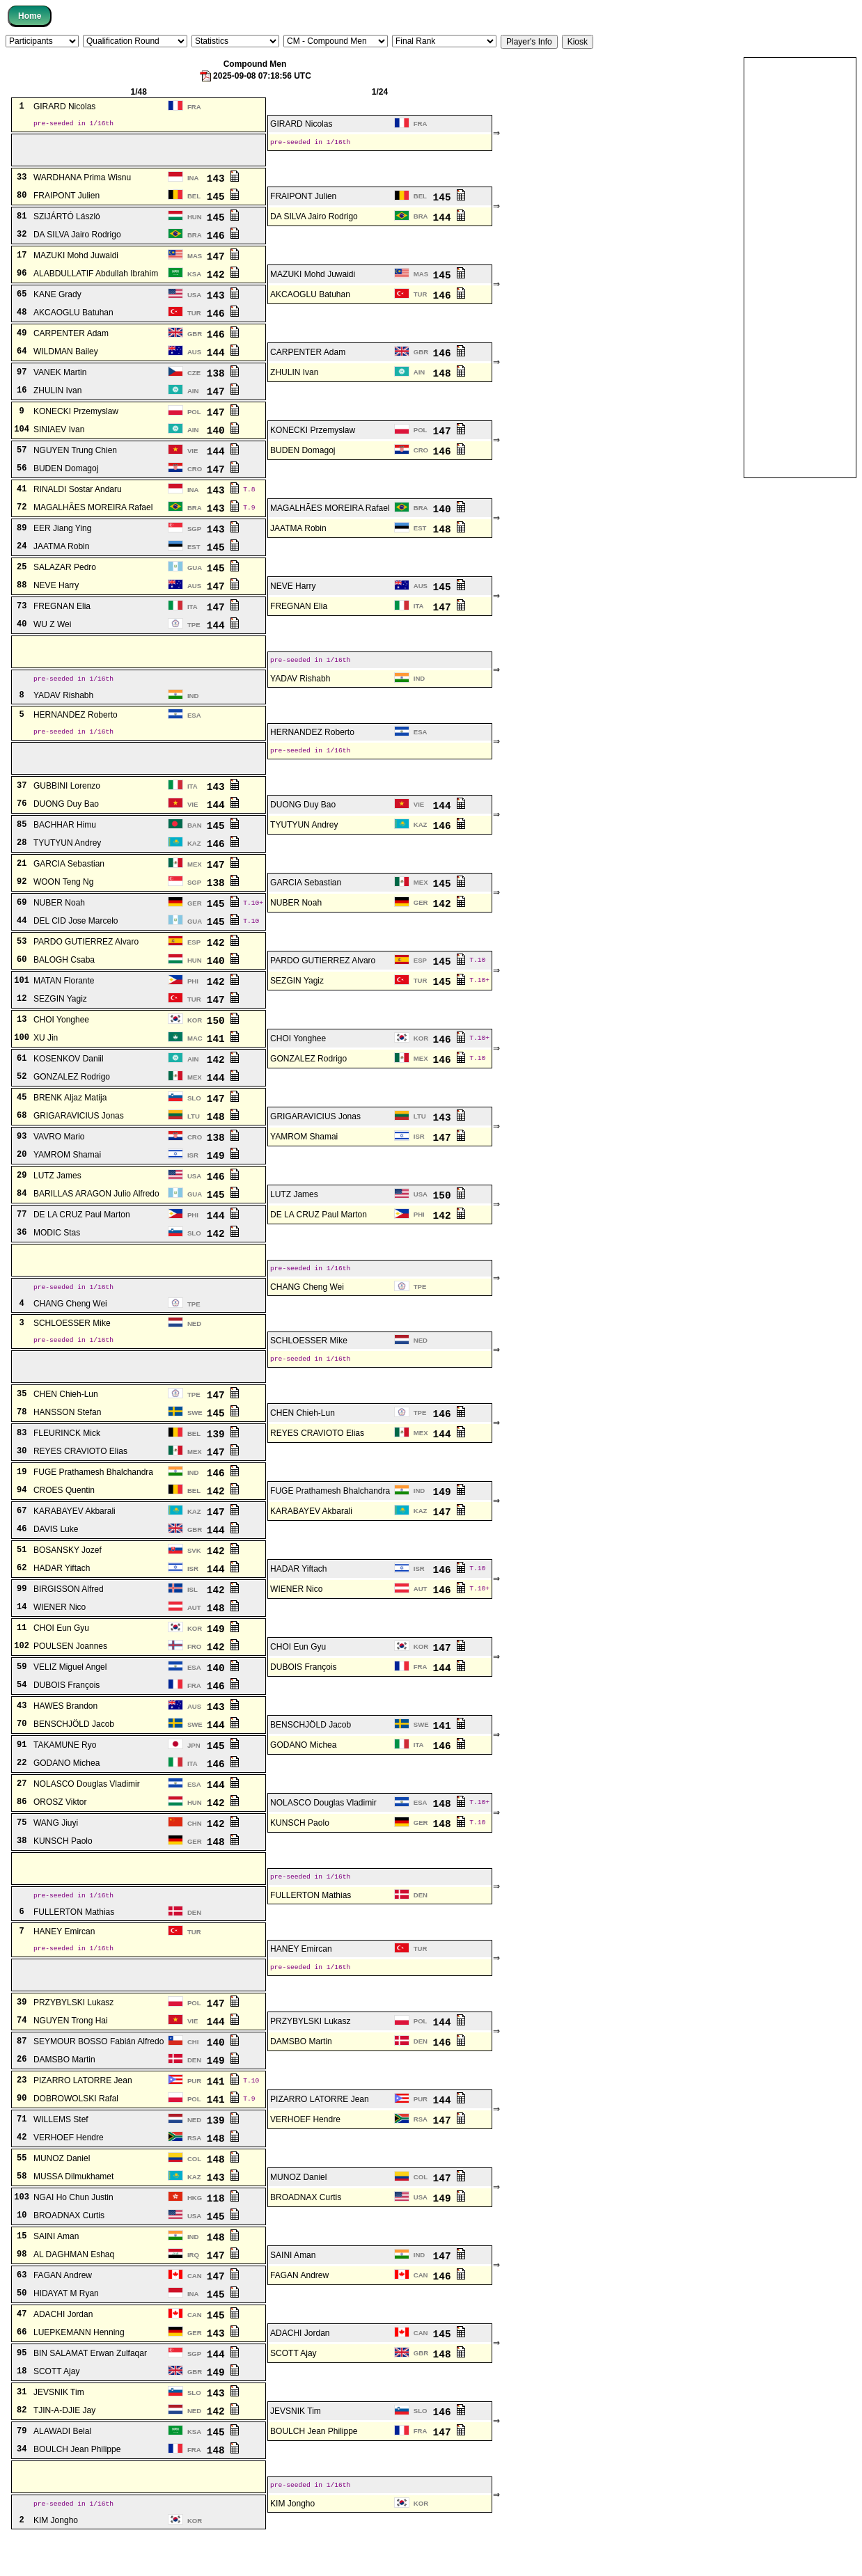  Describe the element at coordinates (56, 2270) in the screenshot. I see `SAINI Aman` at that location.